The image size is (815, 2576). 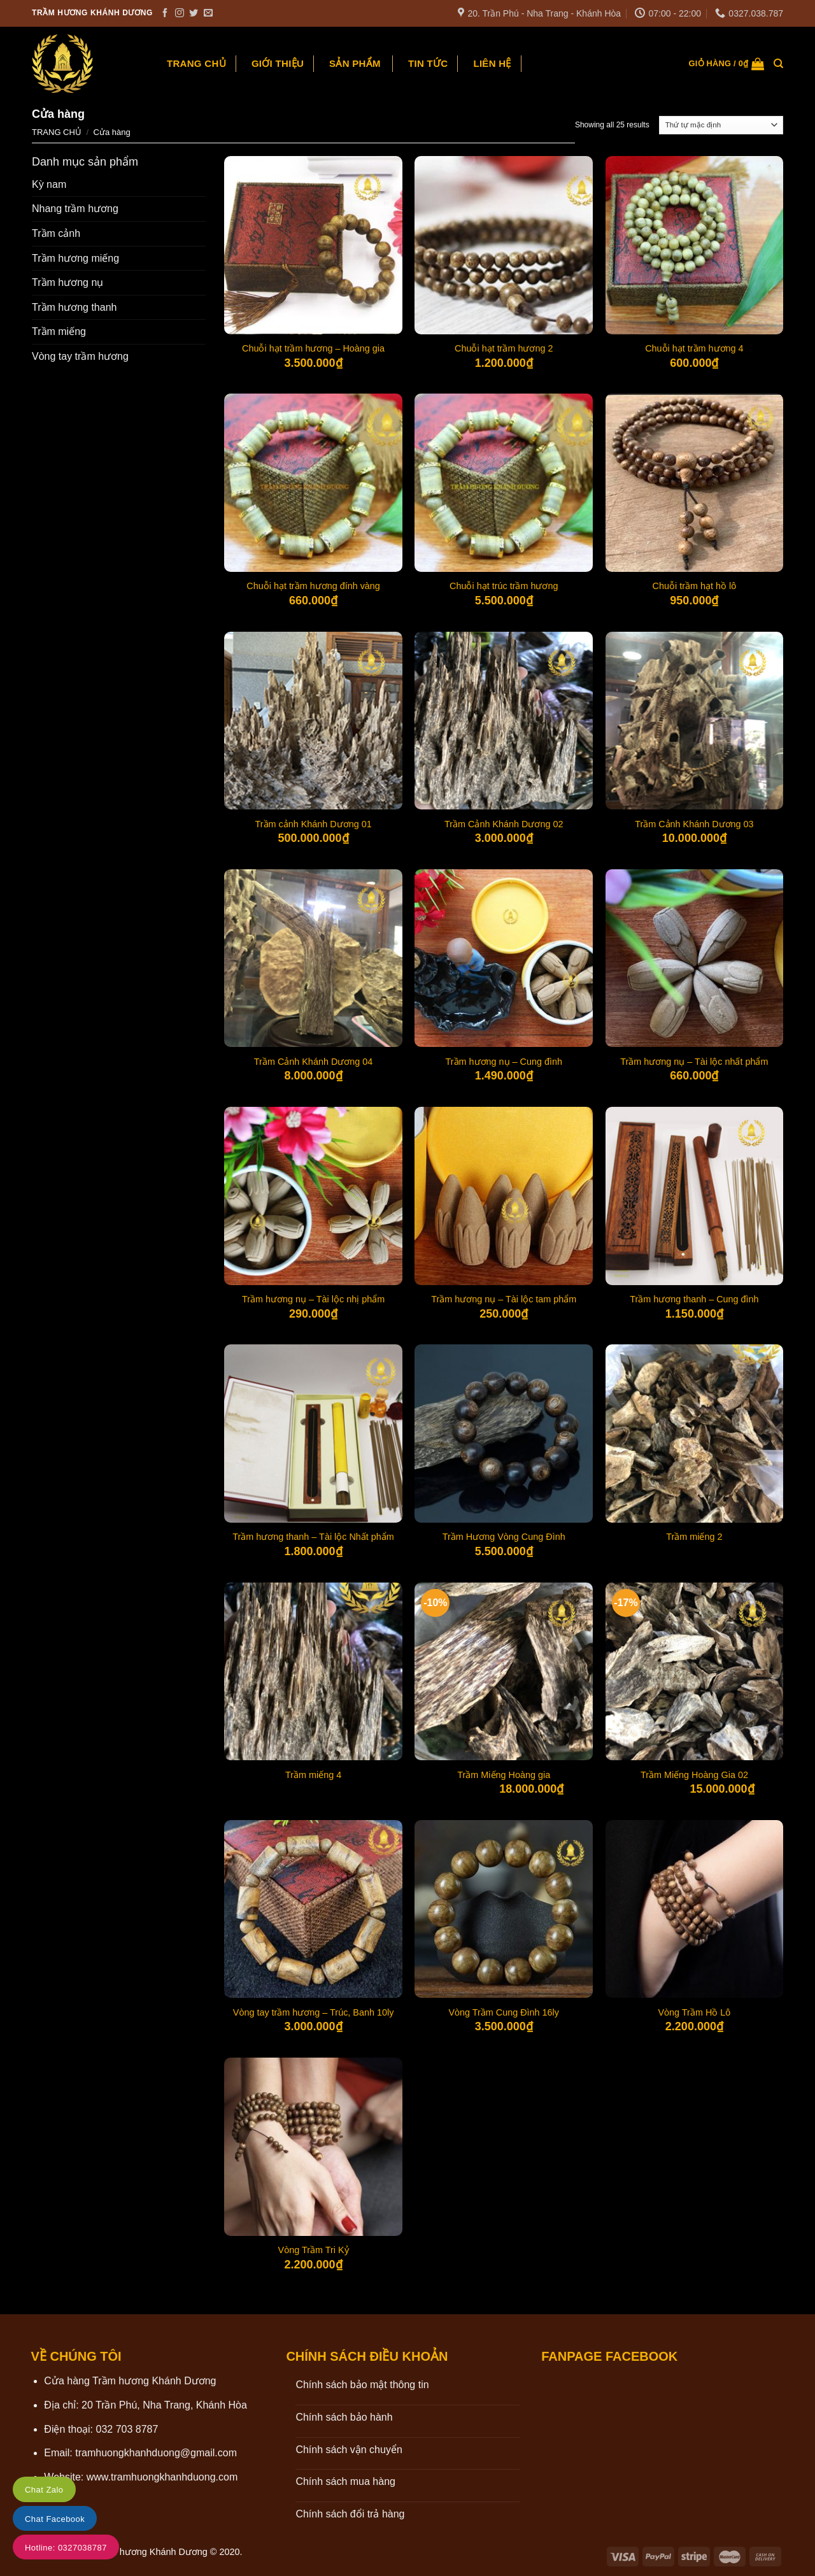 I want to click on Chuỗi hạt trầm hương 2, so click(x=504, y=348).